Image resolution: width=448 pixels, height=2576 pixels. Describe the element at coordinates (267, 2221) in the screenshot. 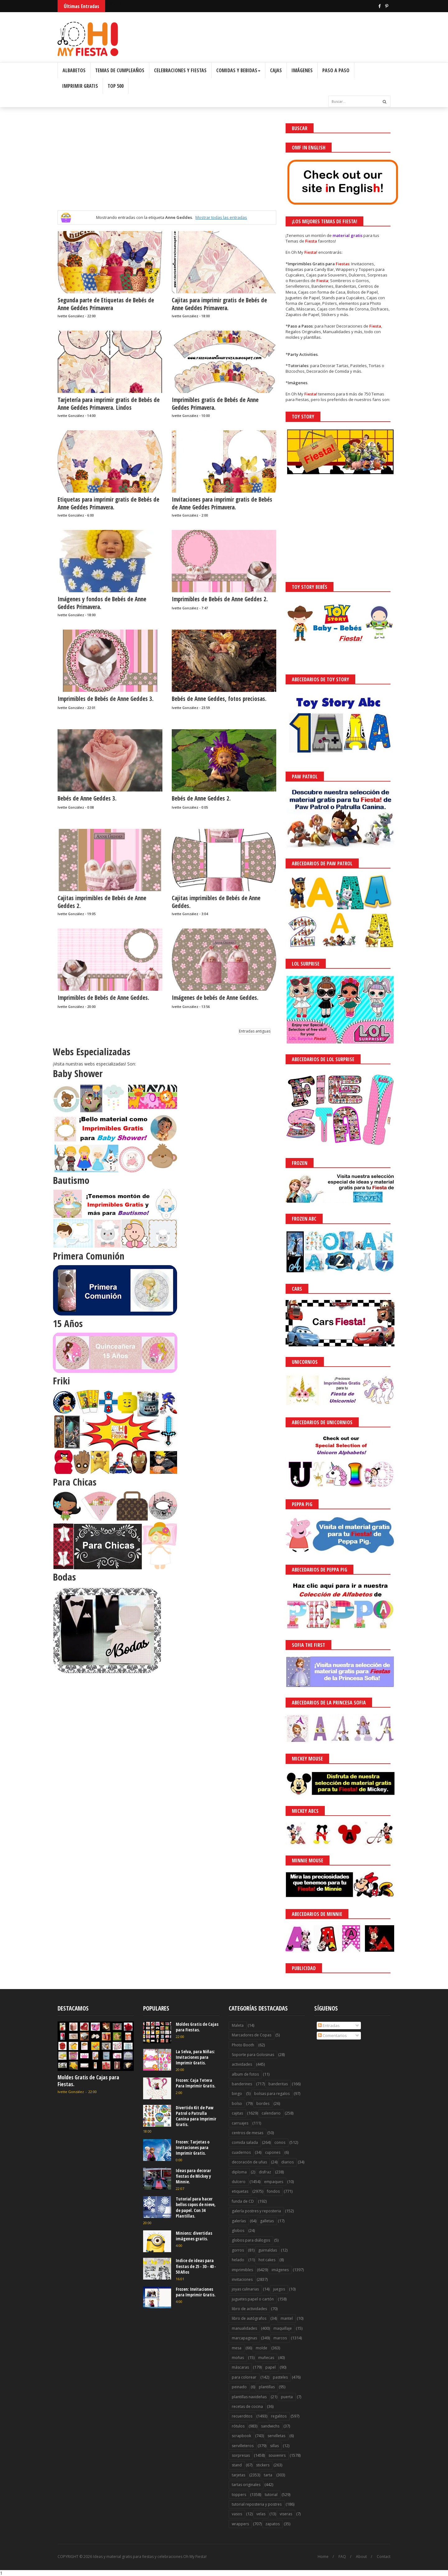

I see `galletas` at that location.